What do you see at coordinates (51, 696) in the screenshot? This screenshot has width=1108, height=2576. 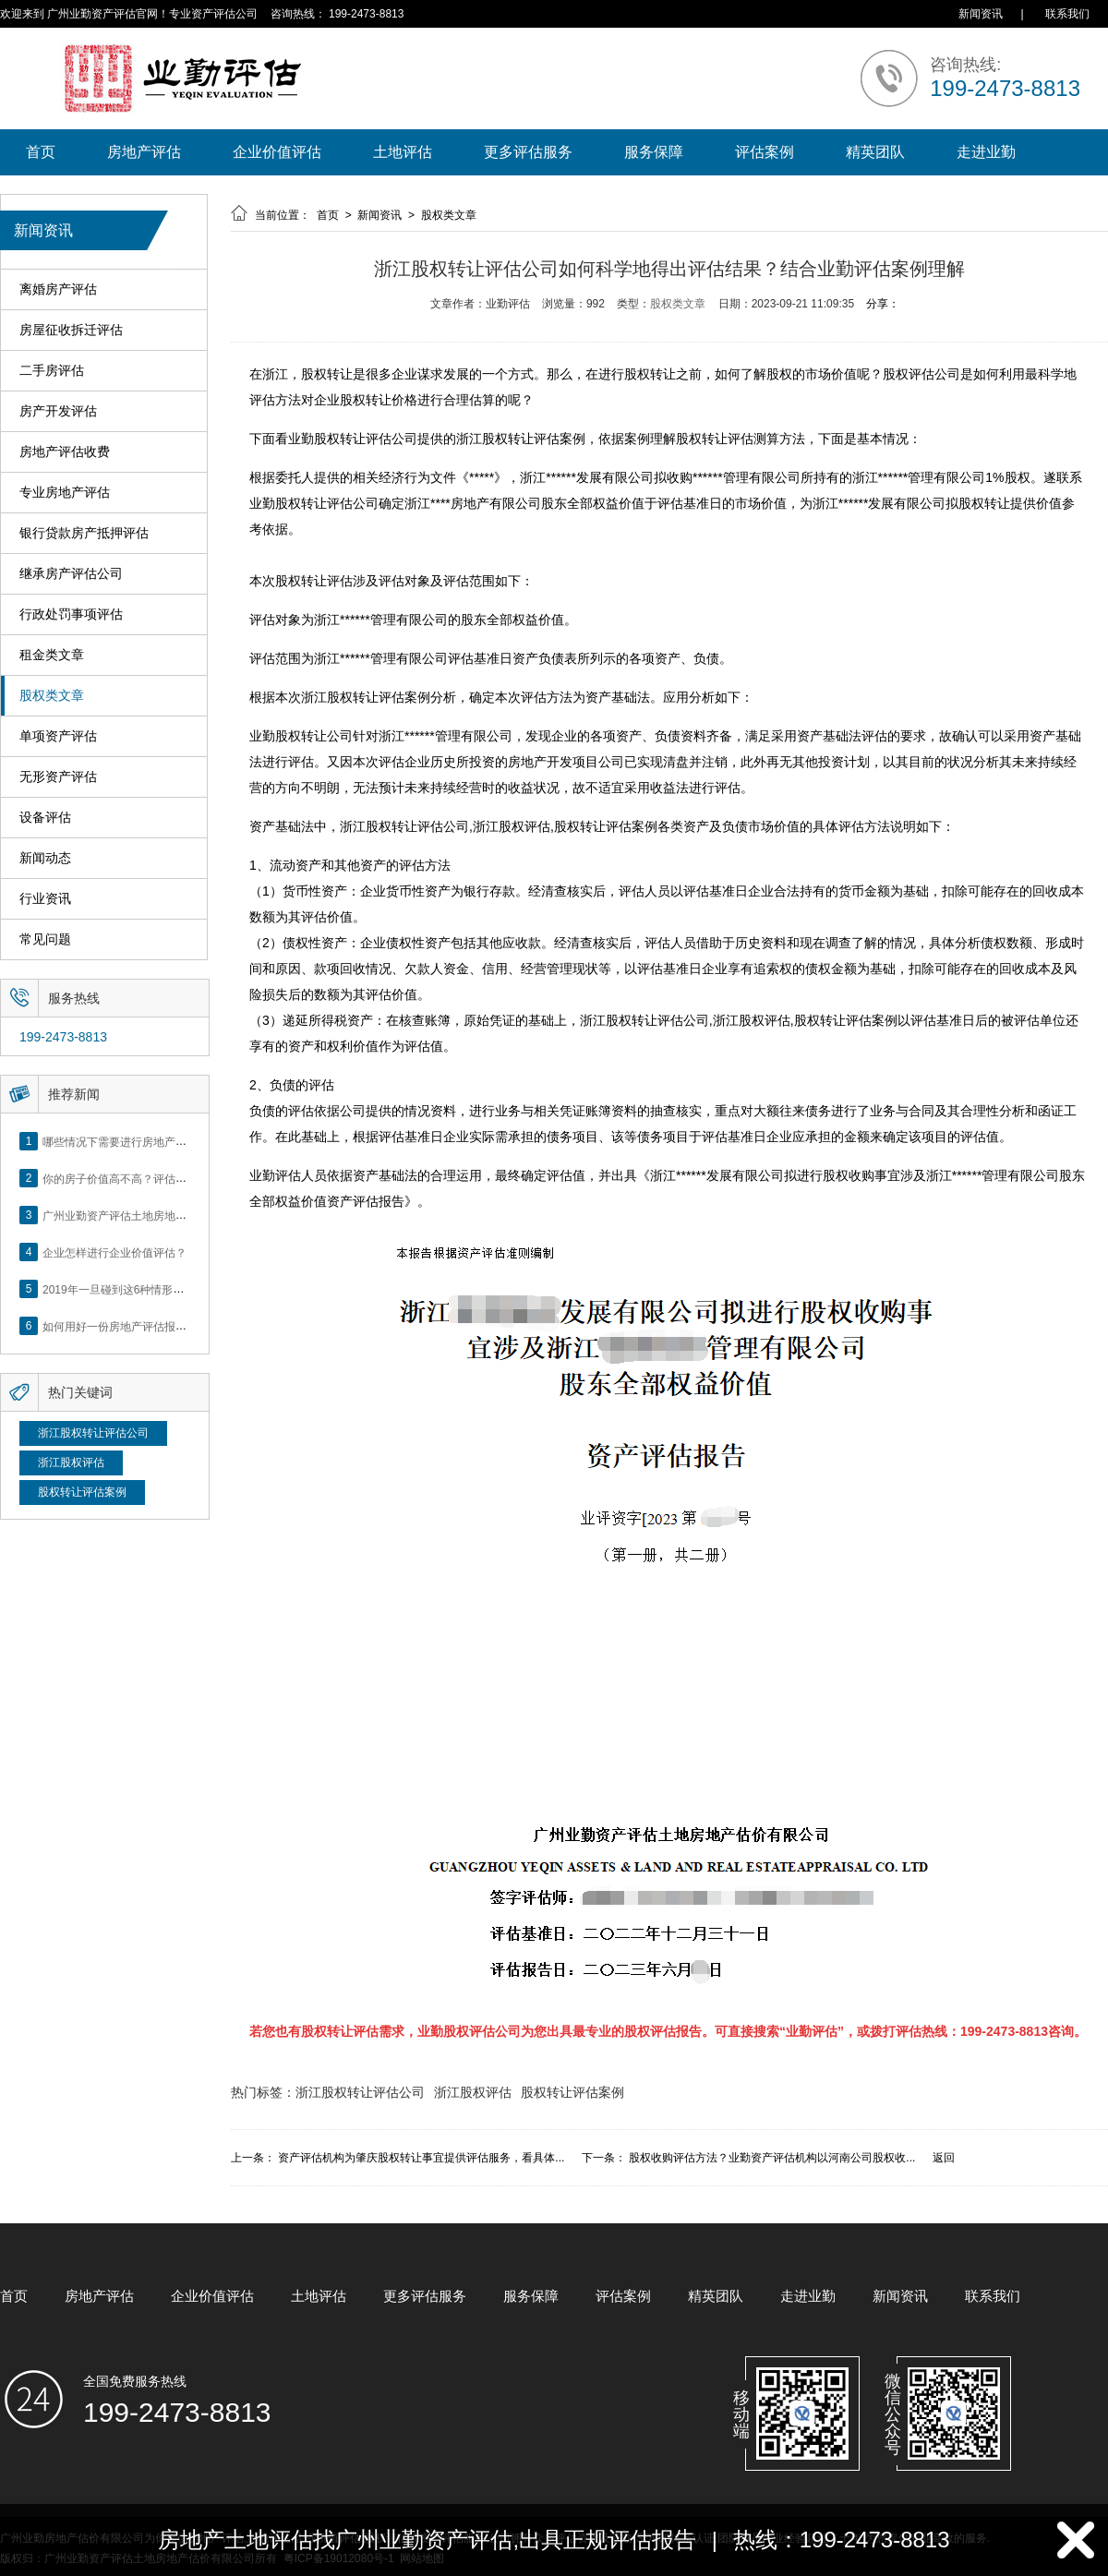 I see `股权类文章` at bounding box center [51, 696].